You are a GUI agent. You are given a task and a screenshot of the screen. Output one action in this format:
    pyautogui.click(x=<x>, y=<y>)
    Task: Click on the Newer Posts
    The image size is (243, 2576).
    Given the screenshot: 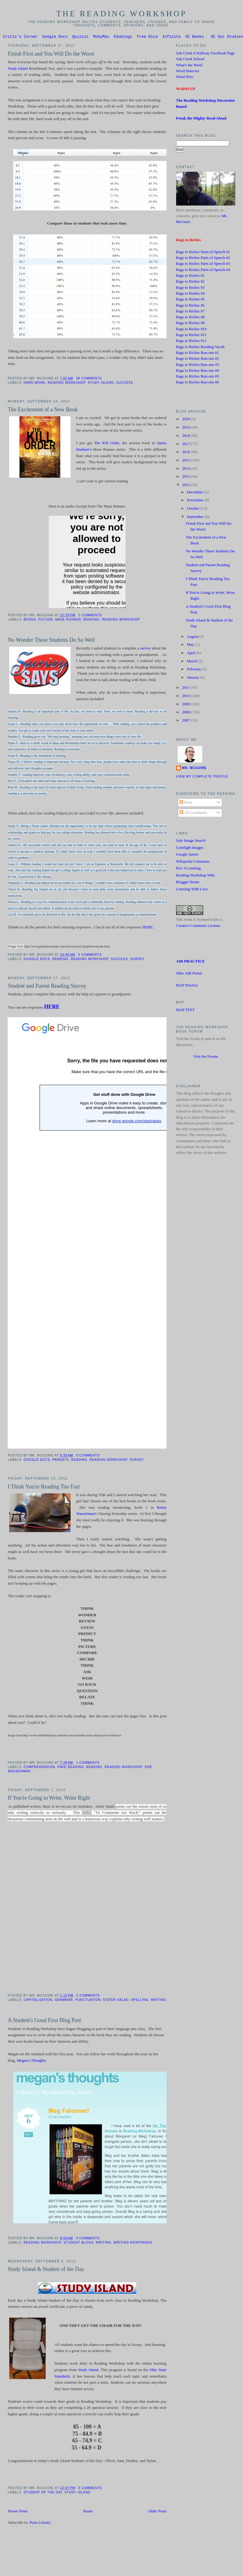 What is the action you would take?
    pyautogui.click(x=18, y=2512)
    